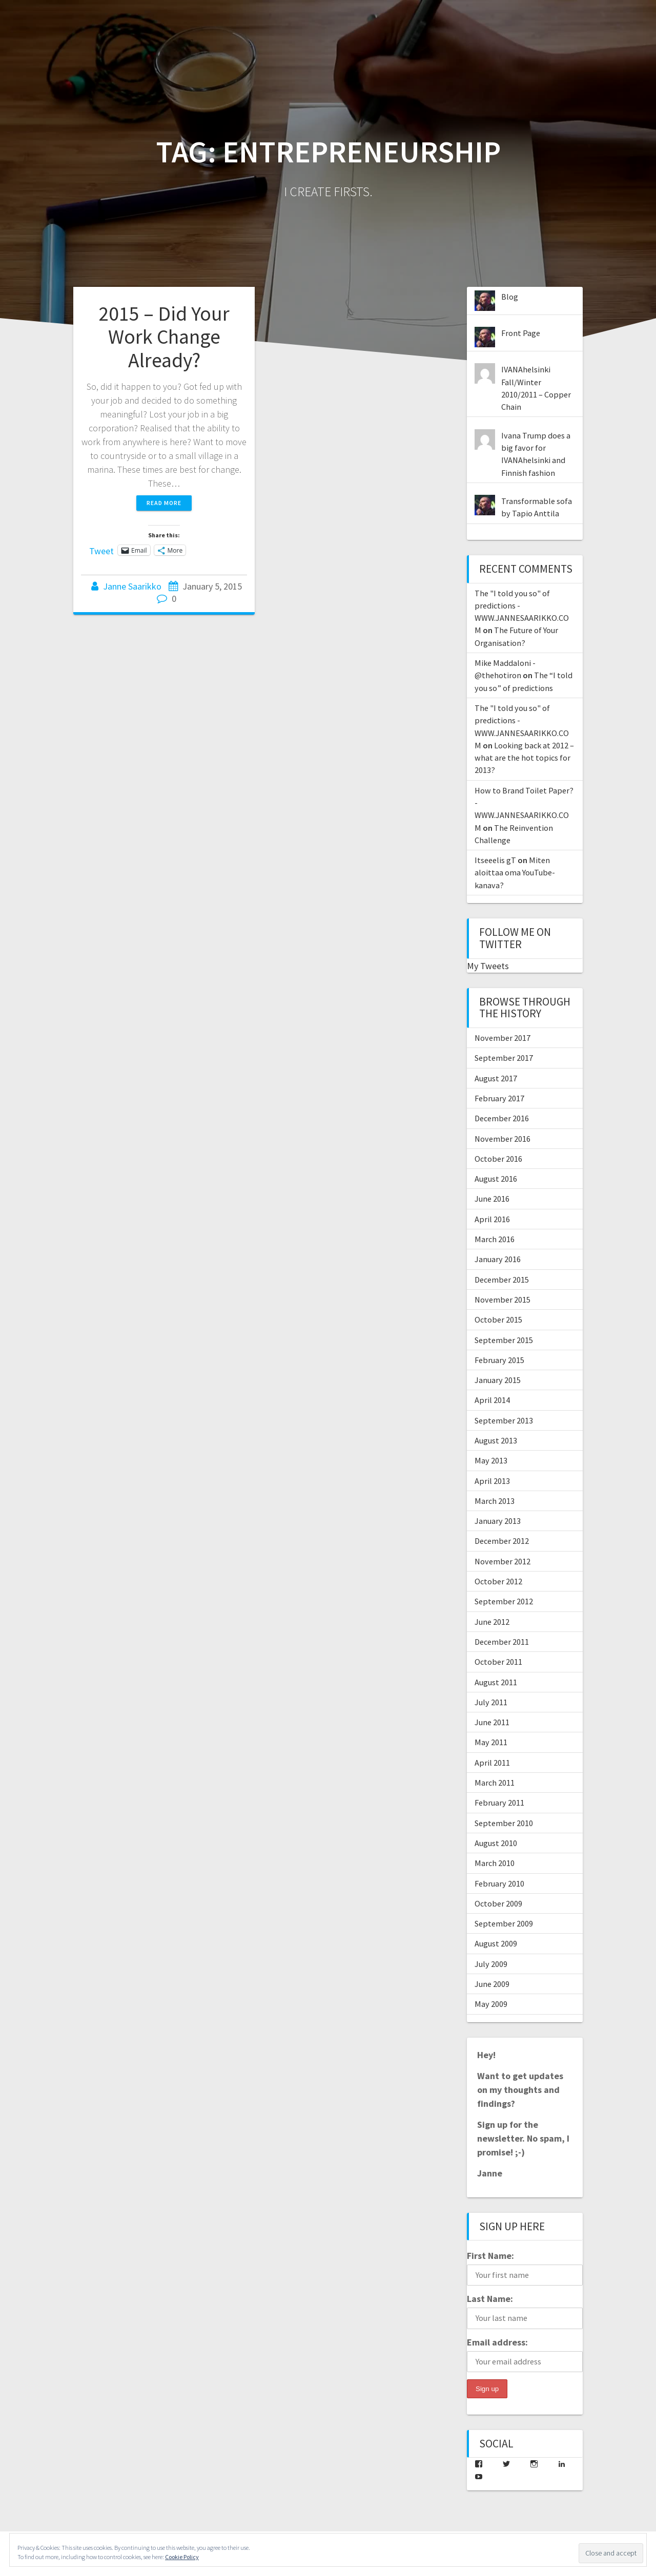 Image resolution: width=656 pixels, height=2576 pixels. I want to click on Cookie Policy, so click(182, 2557).